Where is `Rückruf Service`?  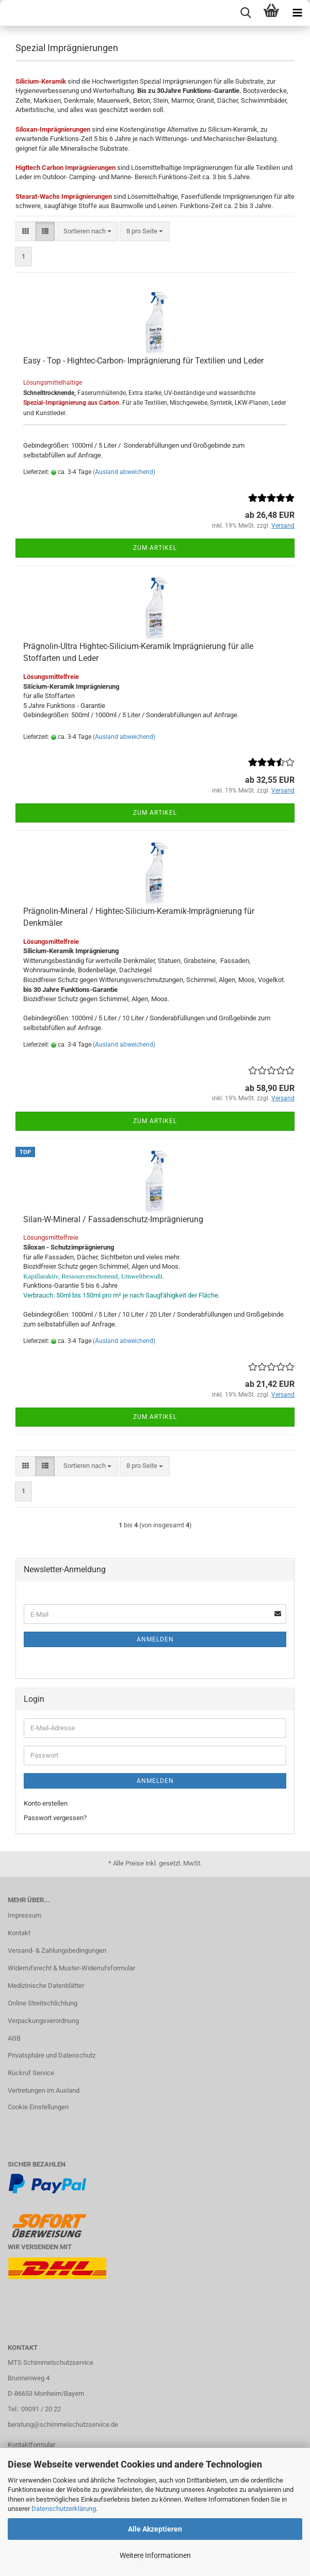
Rückruf Service is located at coordinates (31, 2073).